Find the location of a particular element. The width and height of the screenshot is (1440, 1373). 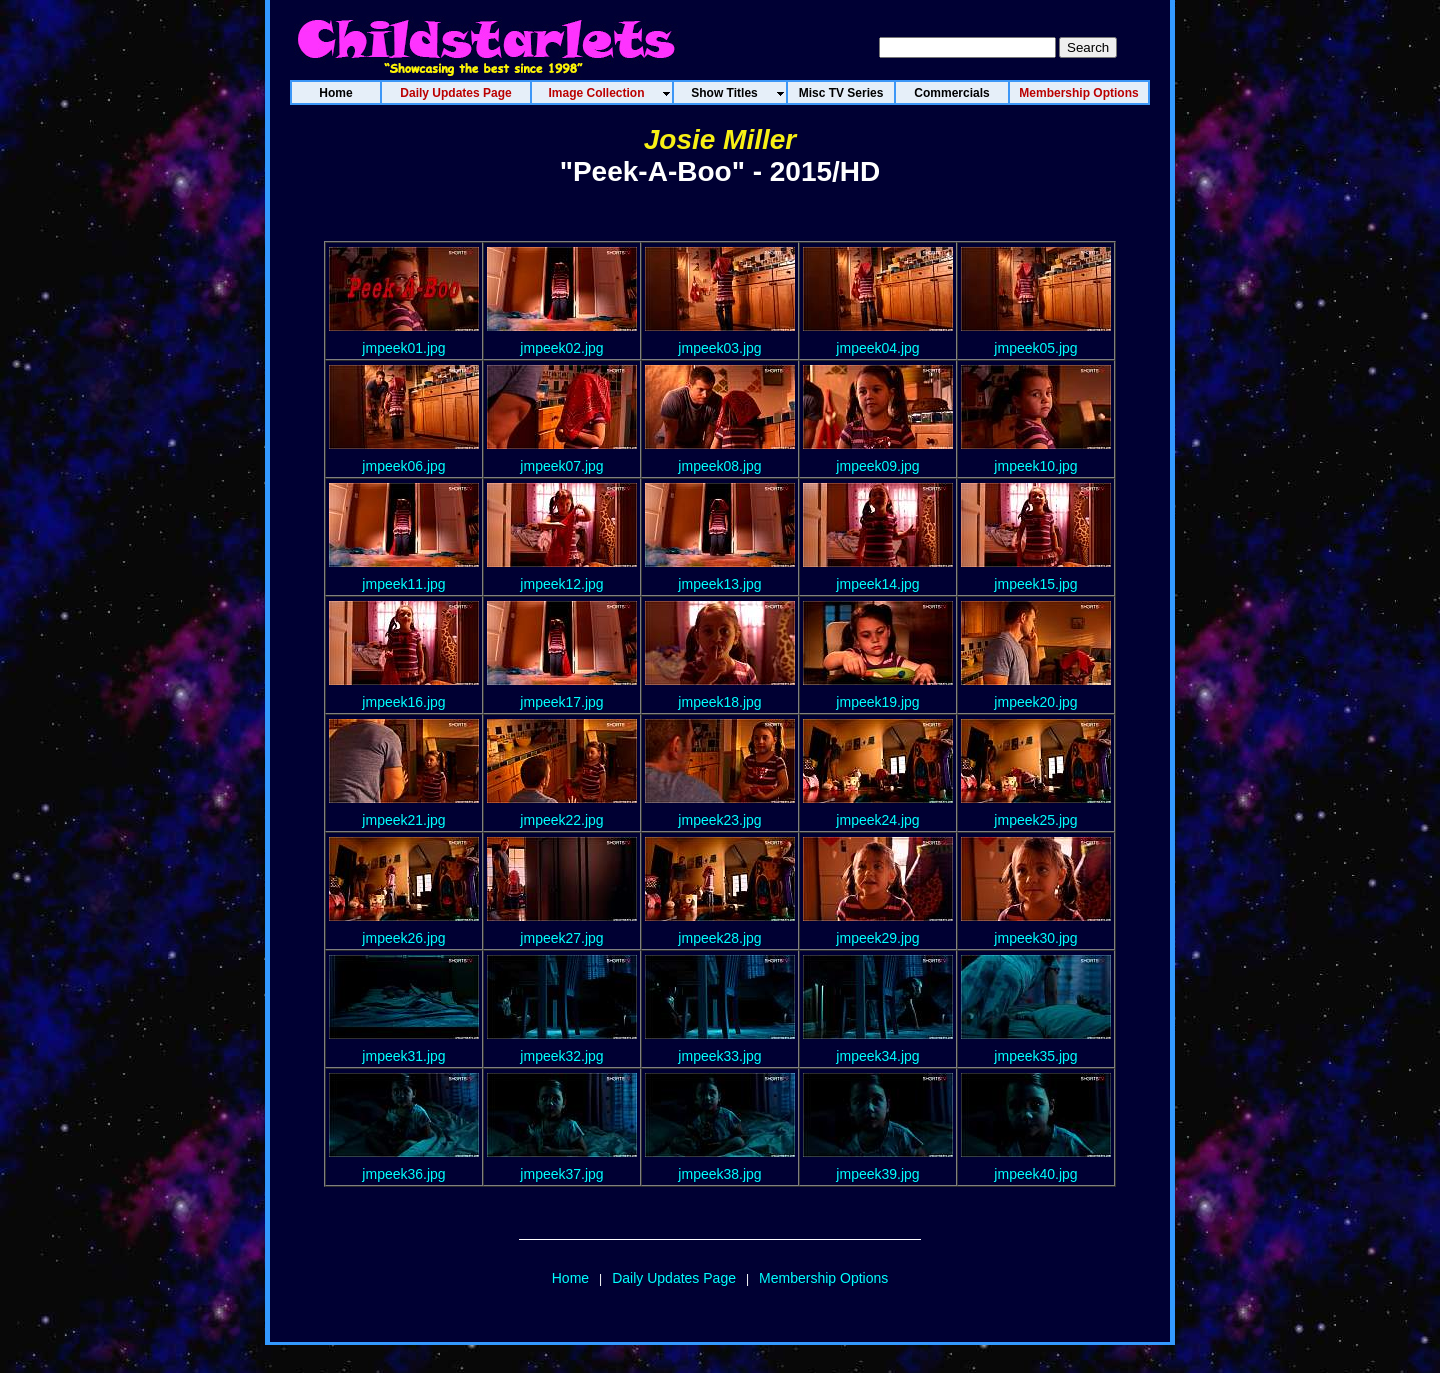

Home is located at coordinates (570, 1278).